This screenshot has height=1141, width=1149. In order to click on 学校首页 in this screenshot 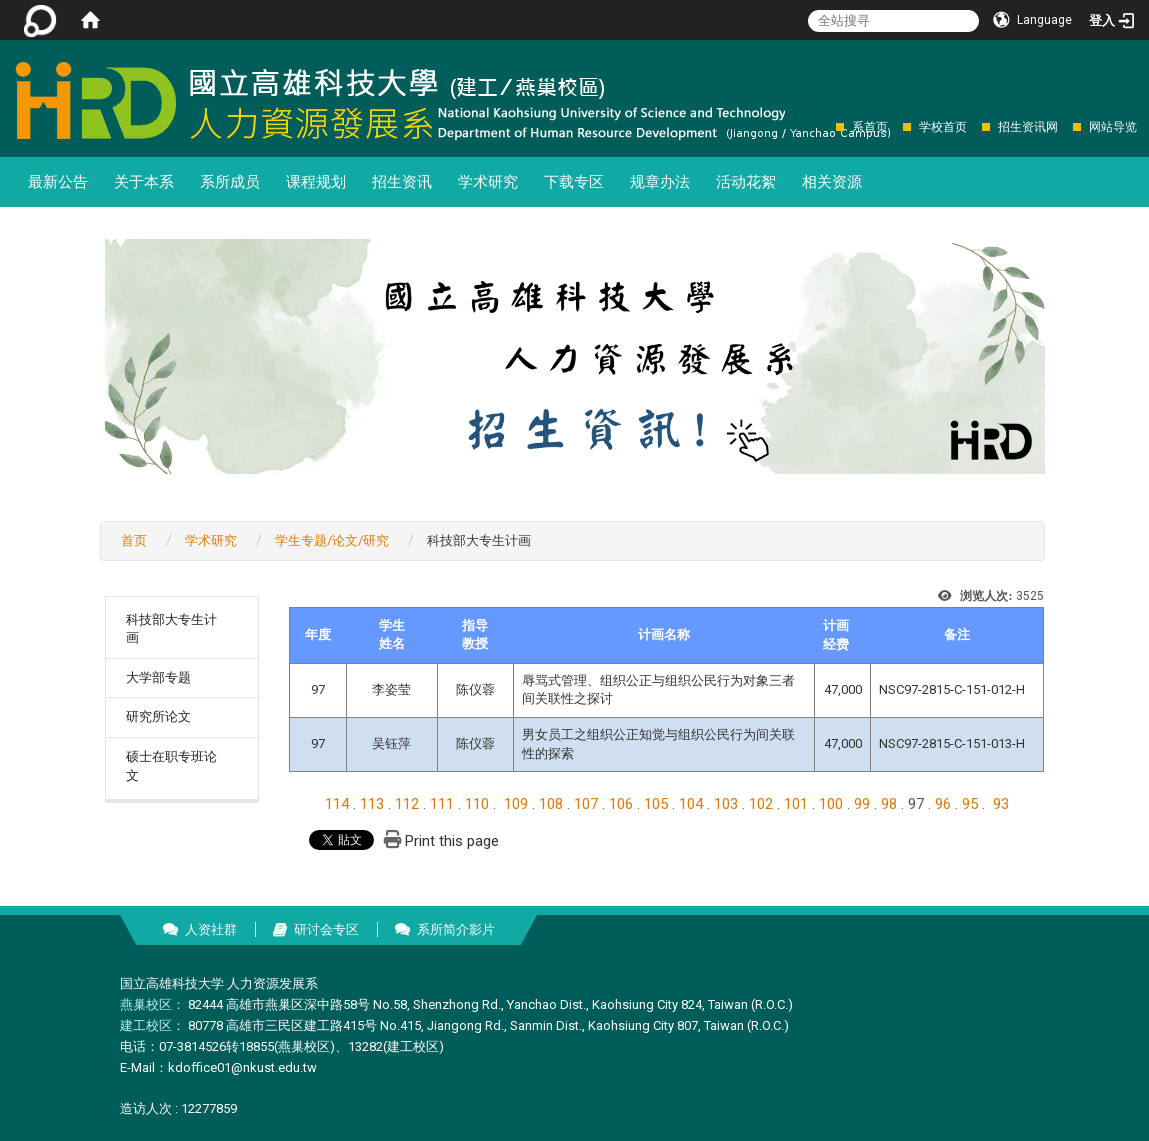, I will do `click(943, 127)`.